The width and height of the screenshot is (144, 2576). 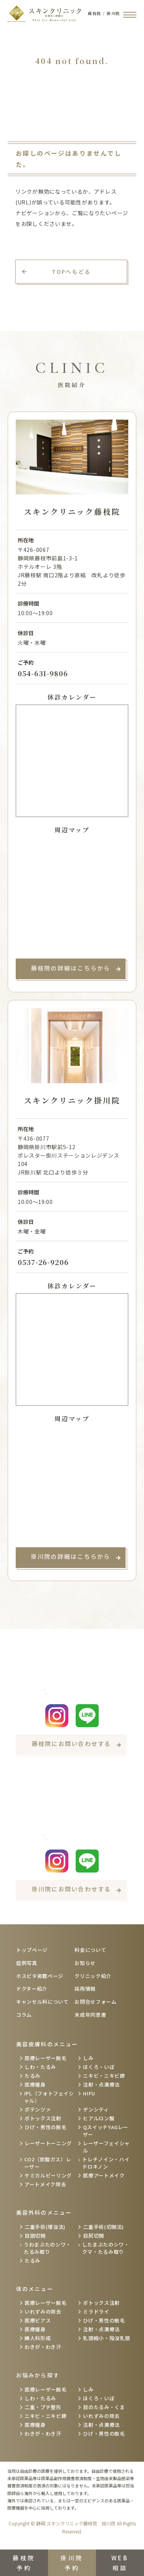 I want to click on 藤枝院にお問い合わせする, so click(x=71, y=1743).